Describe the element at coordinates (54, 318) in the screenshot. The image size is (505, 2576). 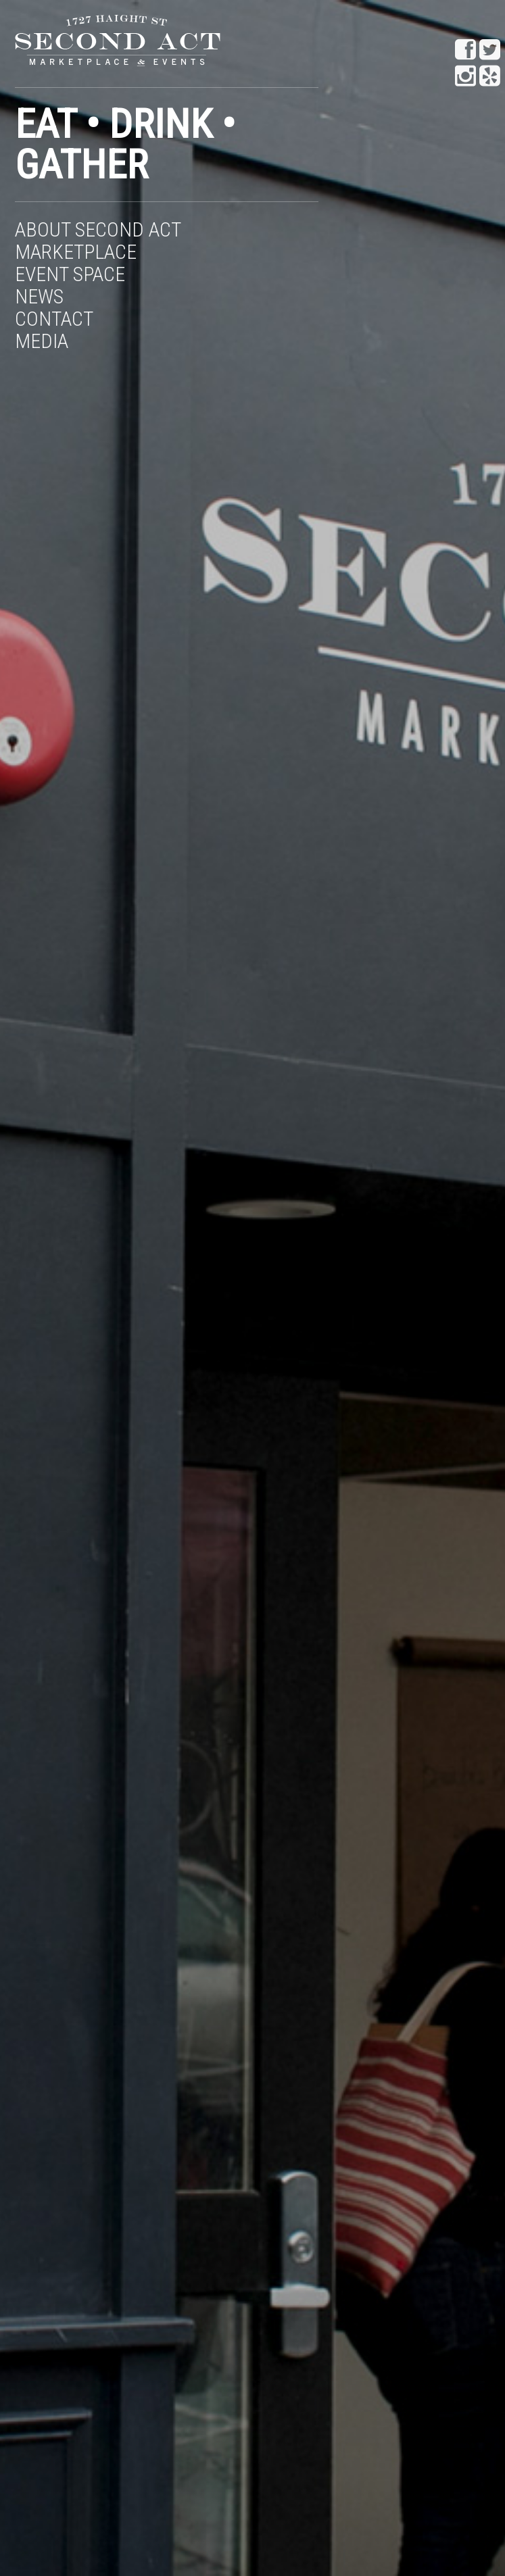
I see `Contact` at that location.